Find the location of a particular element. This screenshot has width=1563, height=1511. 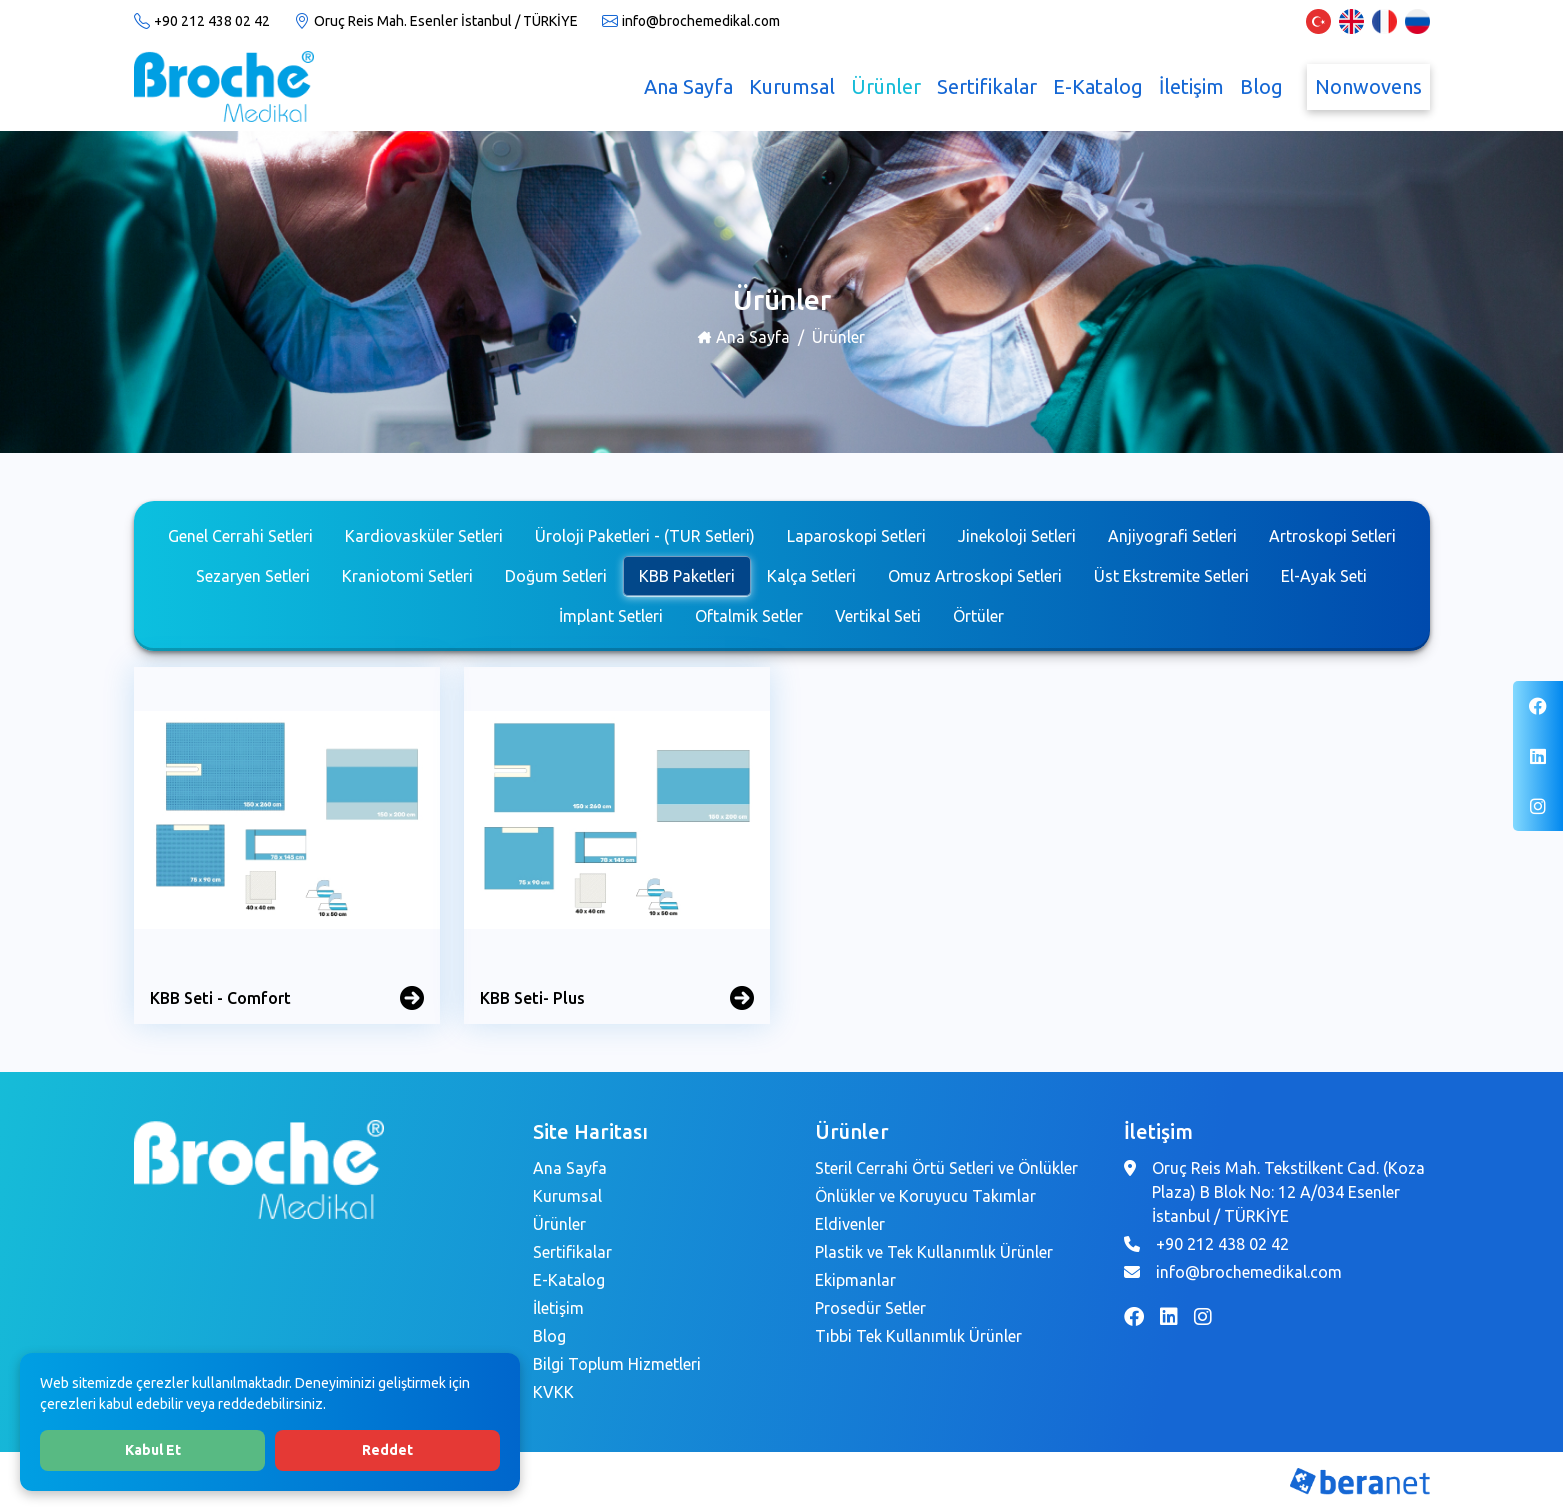

Ana Sayfa is located at coordinates (688, 86).